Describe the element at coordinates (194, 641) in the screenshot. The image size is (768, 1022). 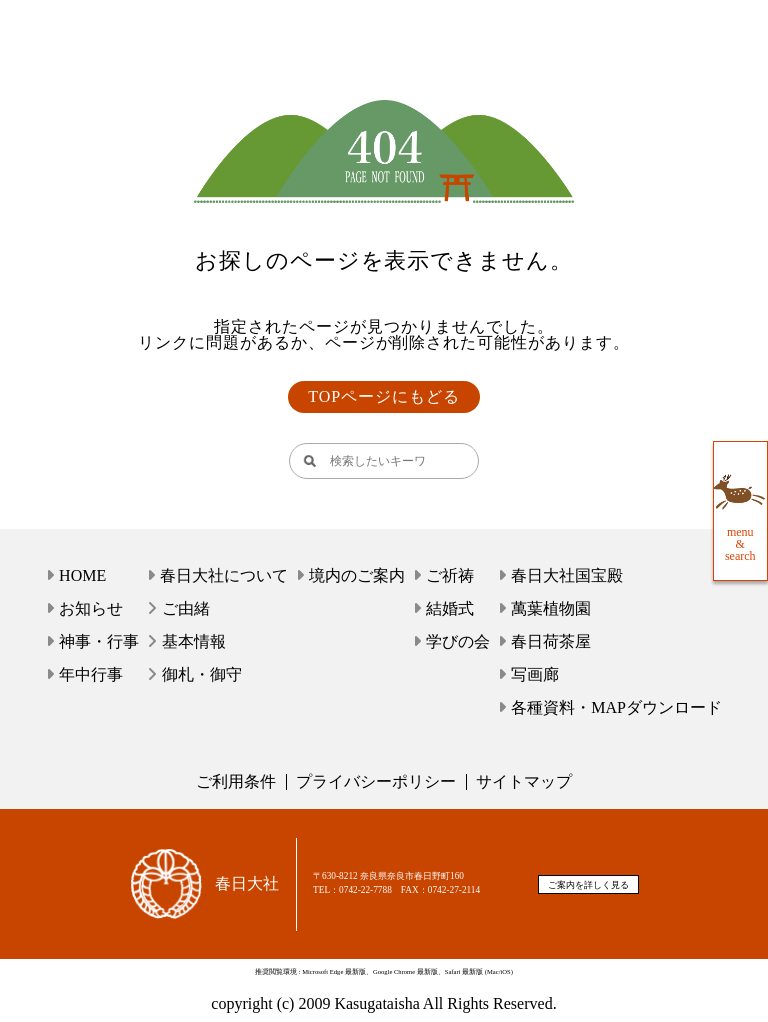
I see `基本情報` at that location.